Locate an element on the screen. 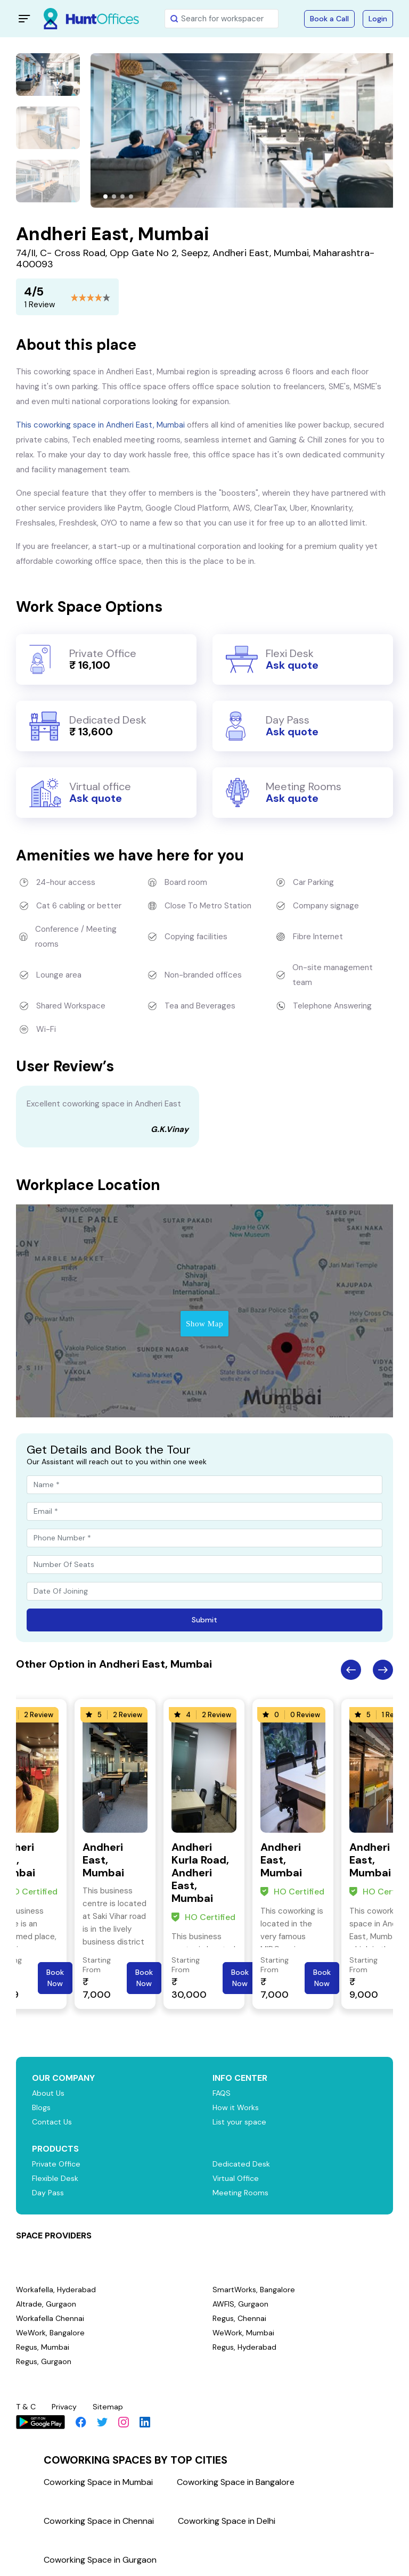 This screenshot has height=2576, width=409. About Us is located at coordinates (49, 2093).